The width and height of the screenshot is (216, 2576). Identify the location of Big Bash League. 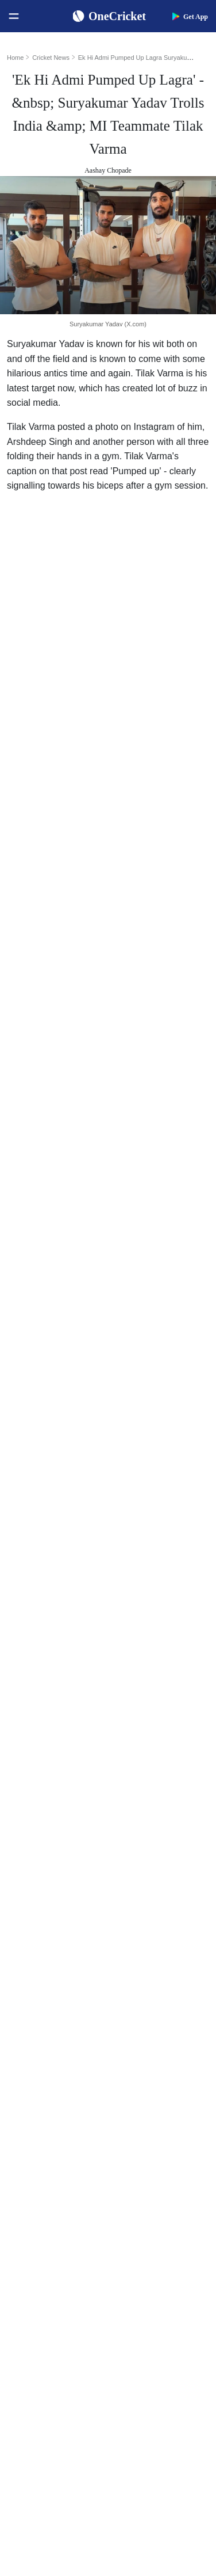
(149, 2191).